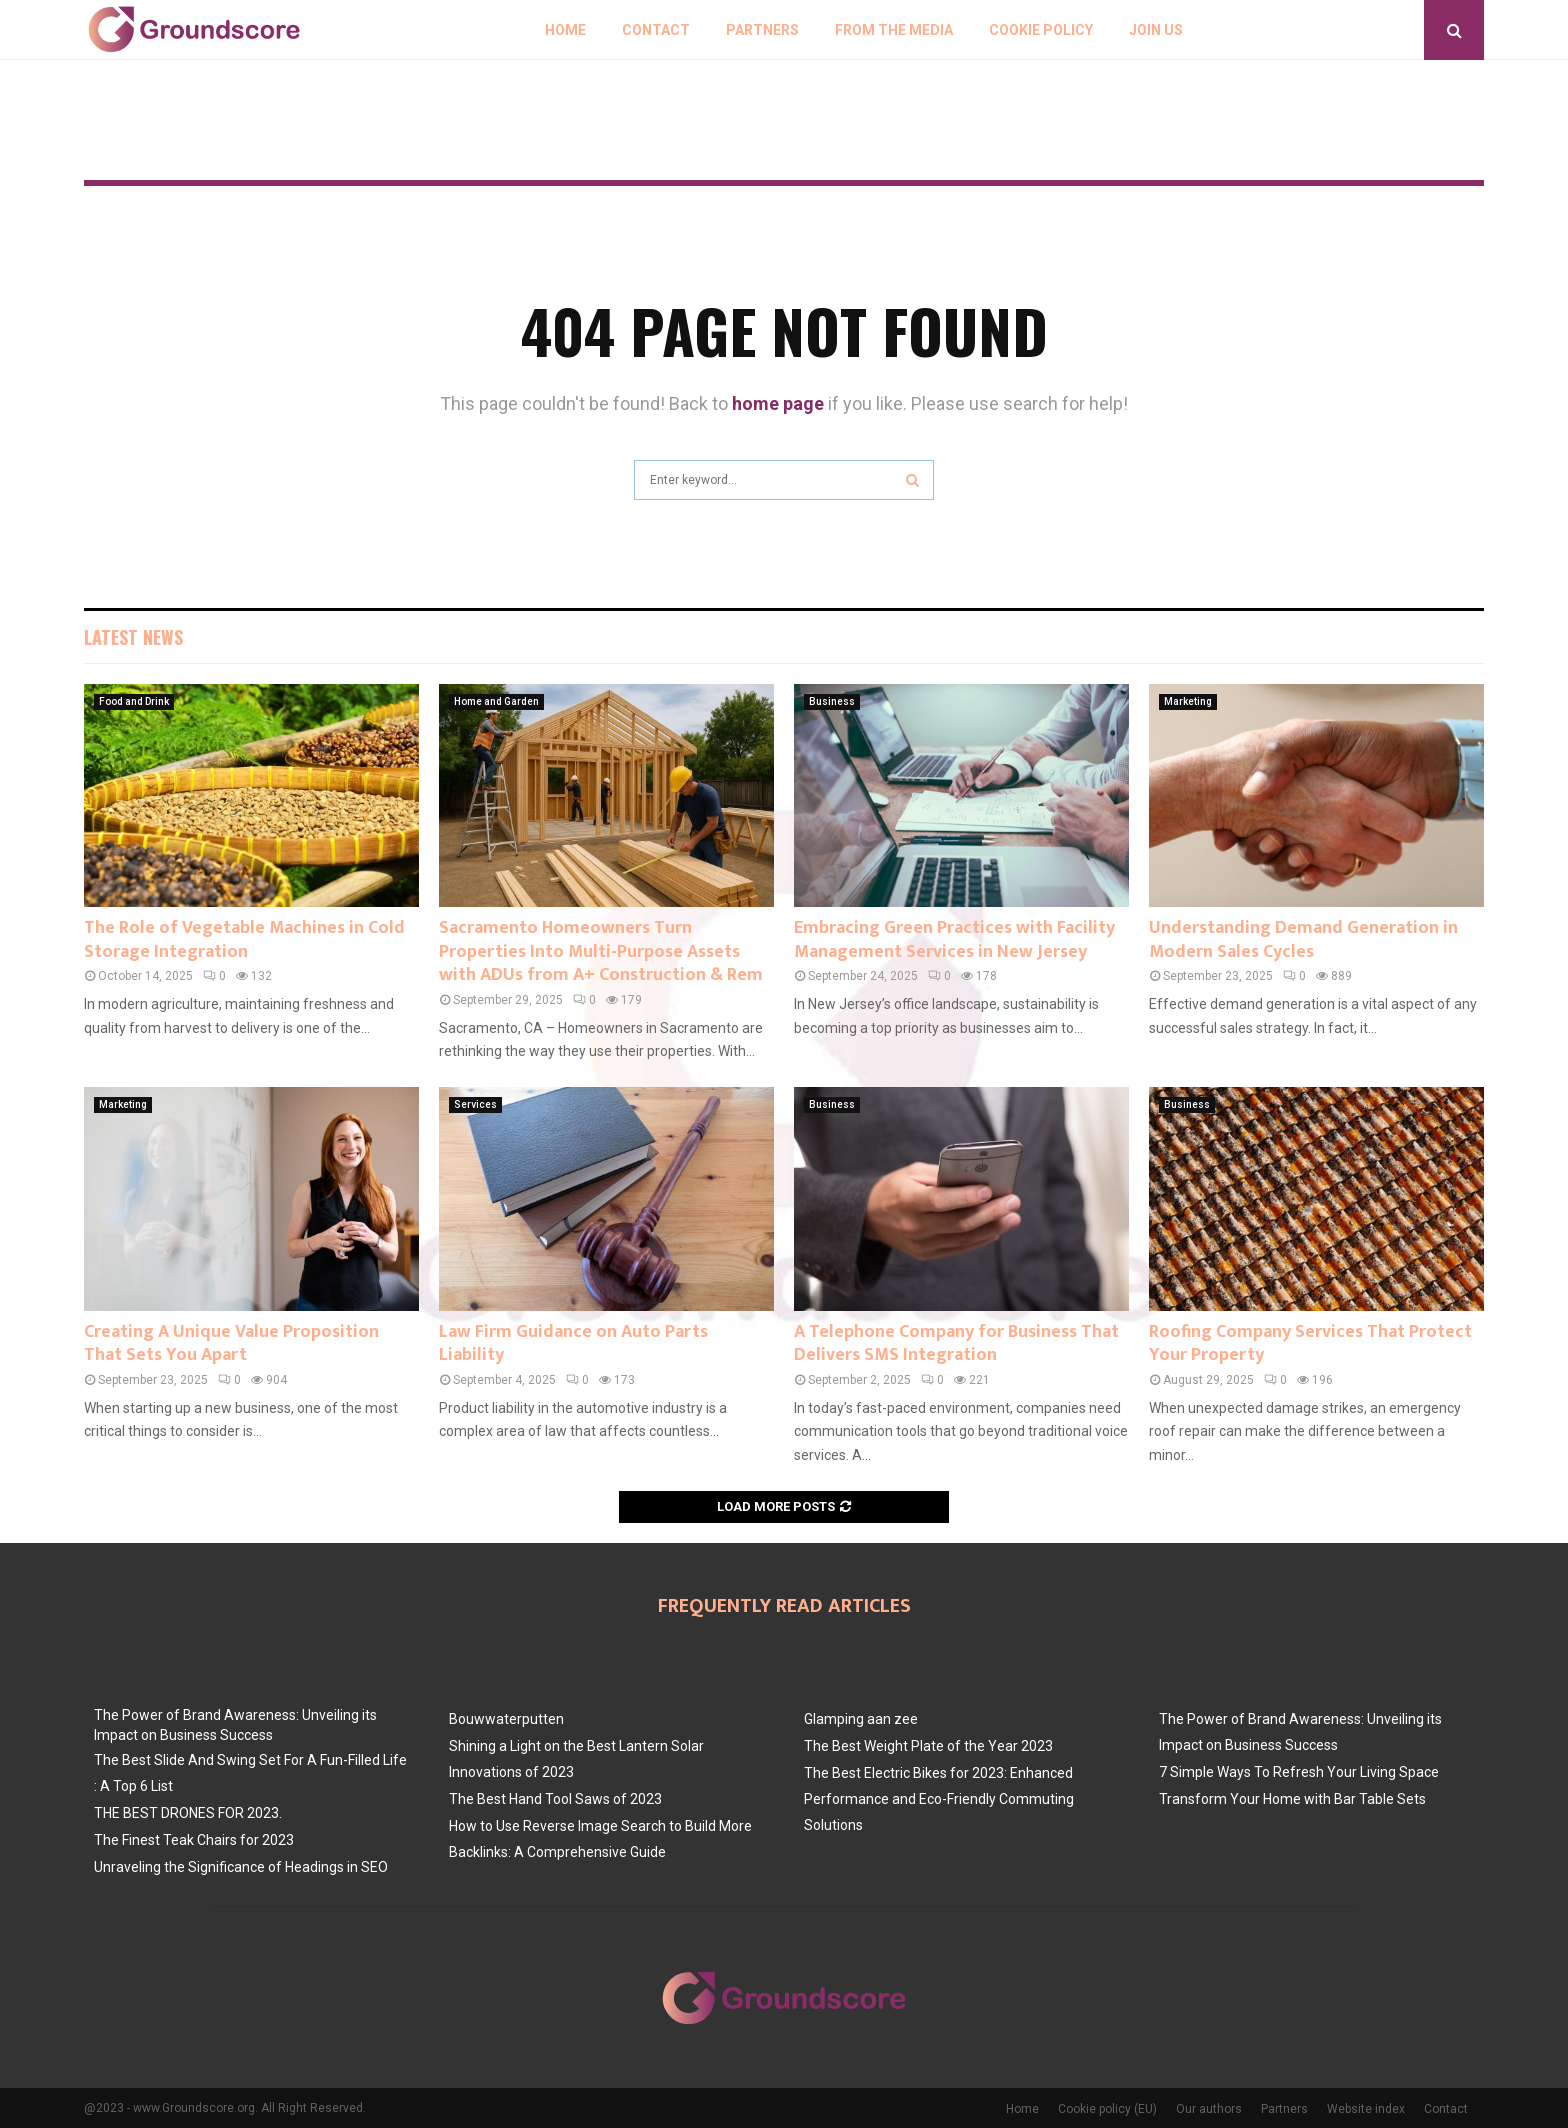 This screenshot has width=1568, height=2128. Describe the element at coordinates (565, 30) in the screenshot. I see `Home` at that location.